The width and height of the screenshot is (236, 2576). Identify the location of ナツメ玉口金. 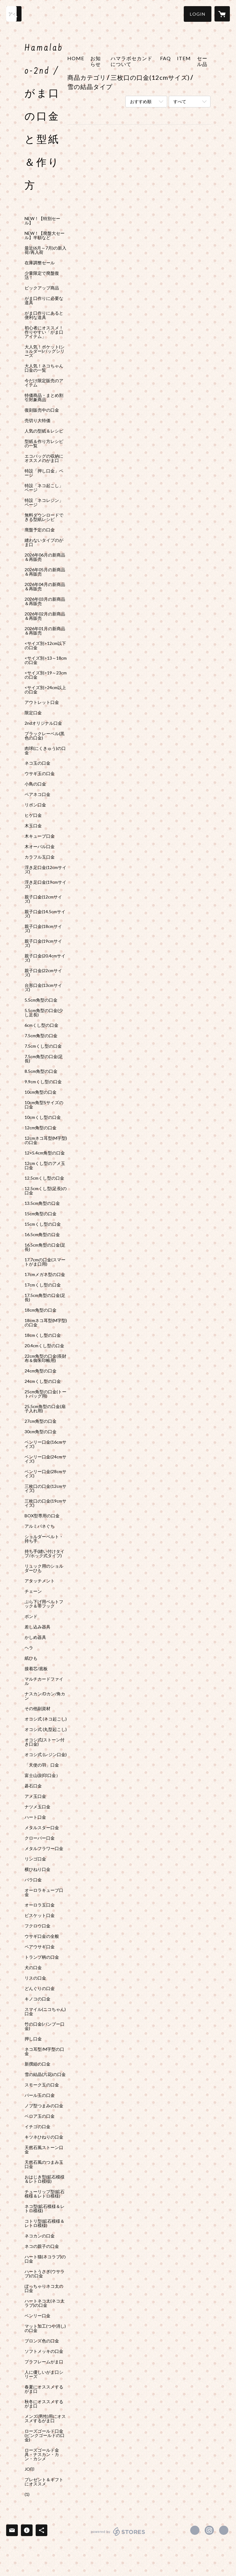
(37, 1807).